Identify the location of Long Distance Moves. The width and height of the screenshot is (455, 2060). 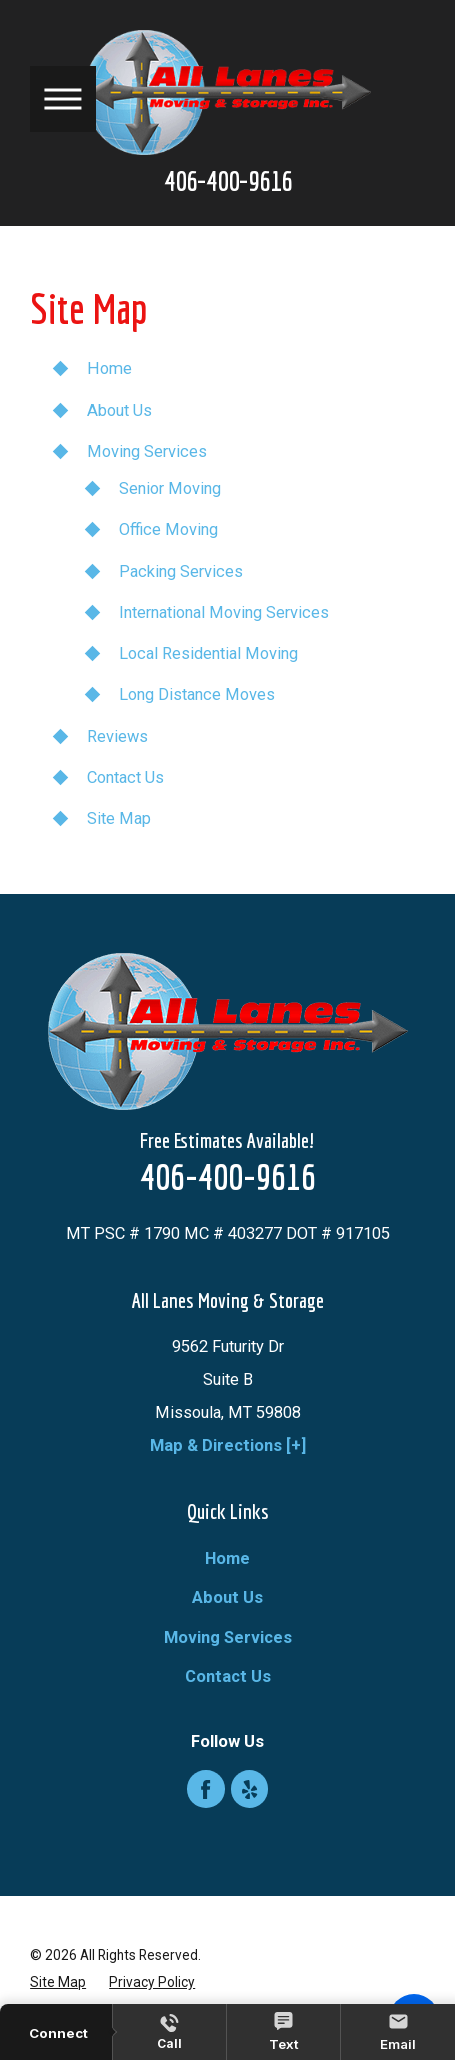
(197, 694).